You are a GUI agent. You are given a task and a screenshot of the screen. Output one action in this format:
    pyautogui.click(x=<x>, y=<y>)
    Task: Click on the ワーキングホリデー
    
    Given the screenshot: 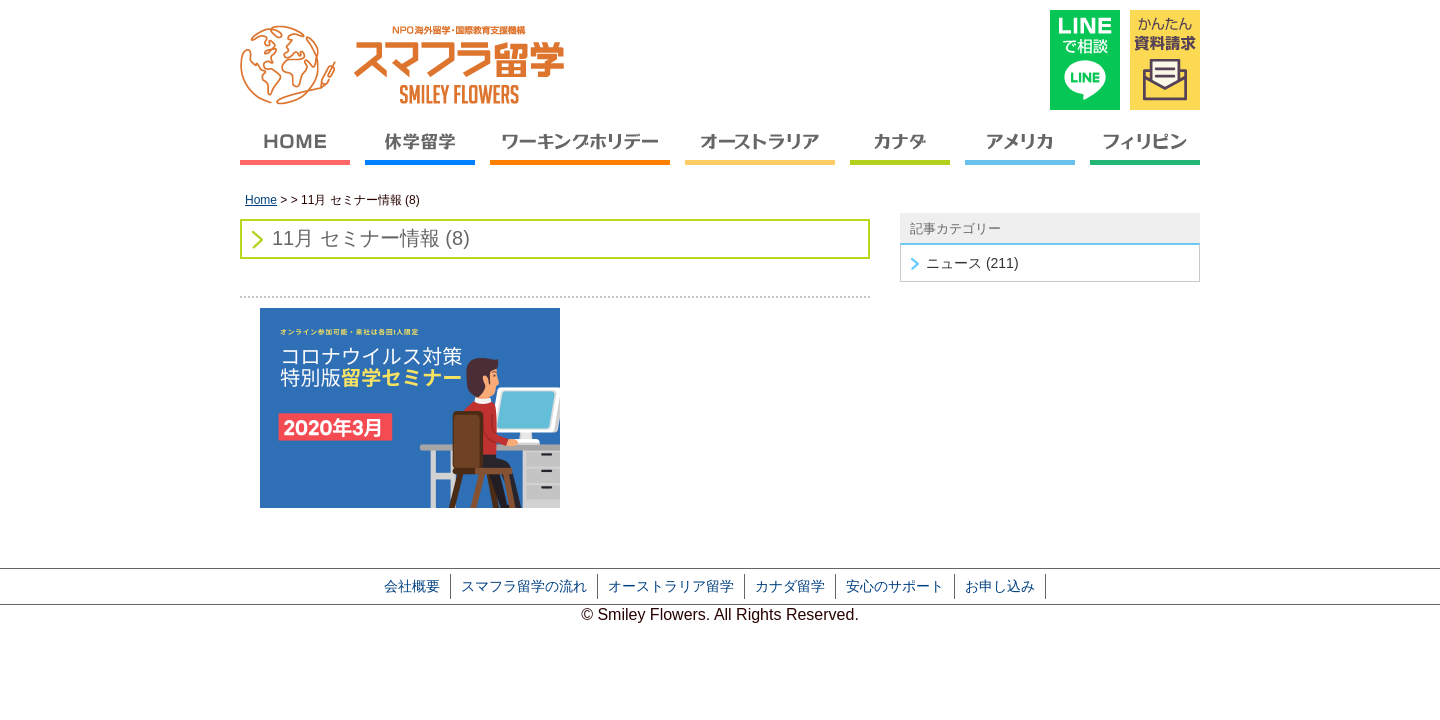 What is the action you would take?
    pyautogui.click(x=580, y=155)
    